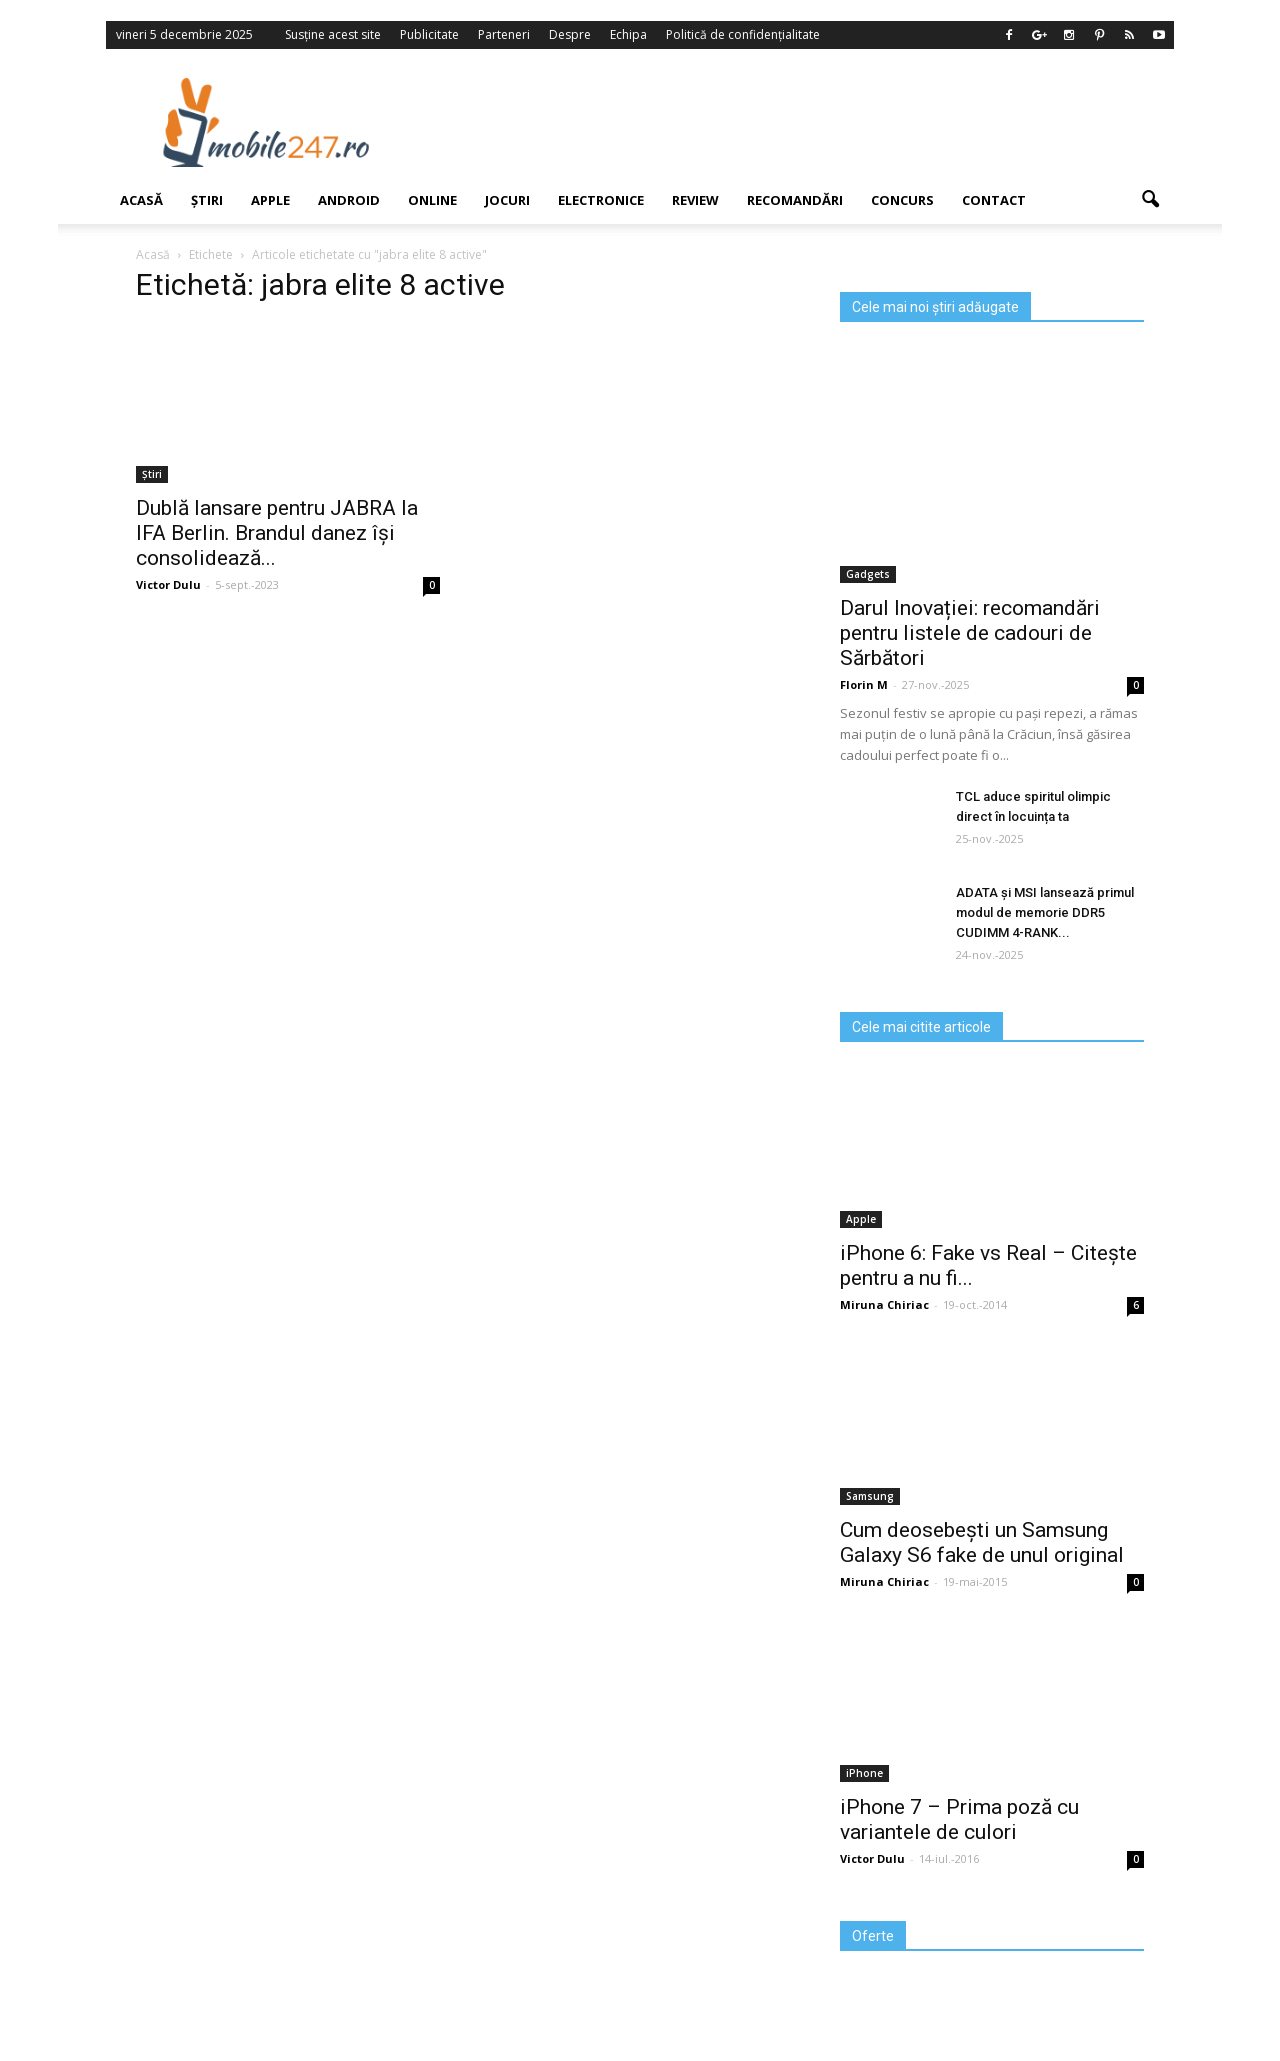 This screenshot has height=2061, width=1280. What do you see at coordinates (743, 34) in the screenshot?
I see `Politică de confidențialitate` at bounding box center [743, 34].